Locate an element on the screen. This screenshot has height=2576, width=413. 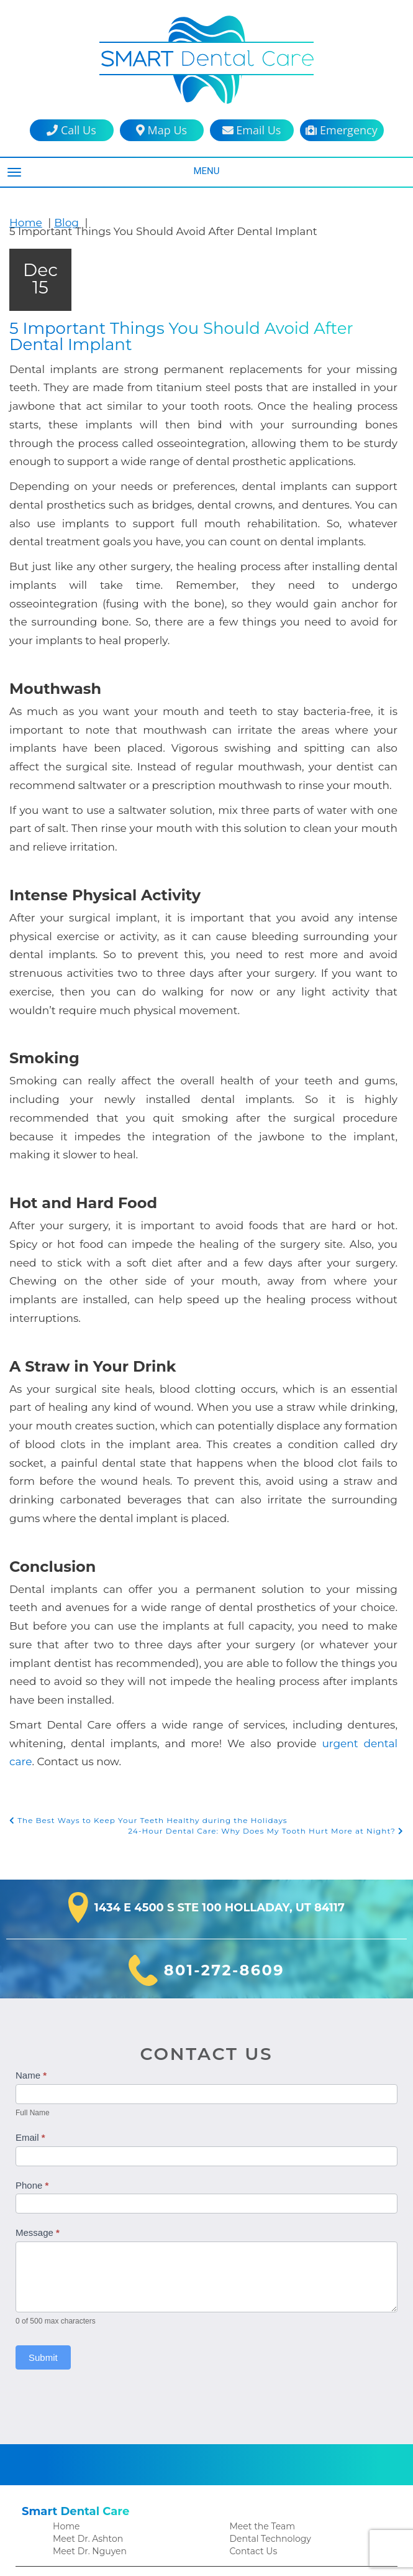
Clear Aligners in the Holladay Area is located at coordinates (123, 2377).